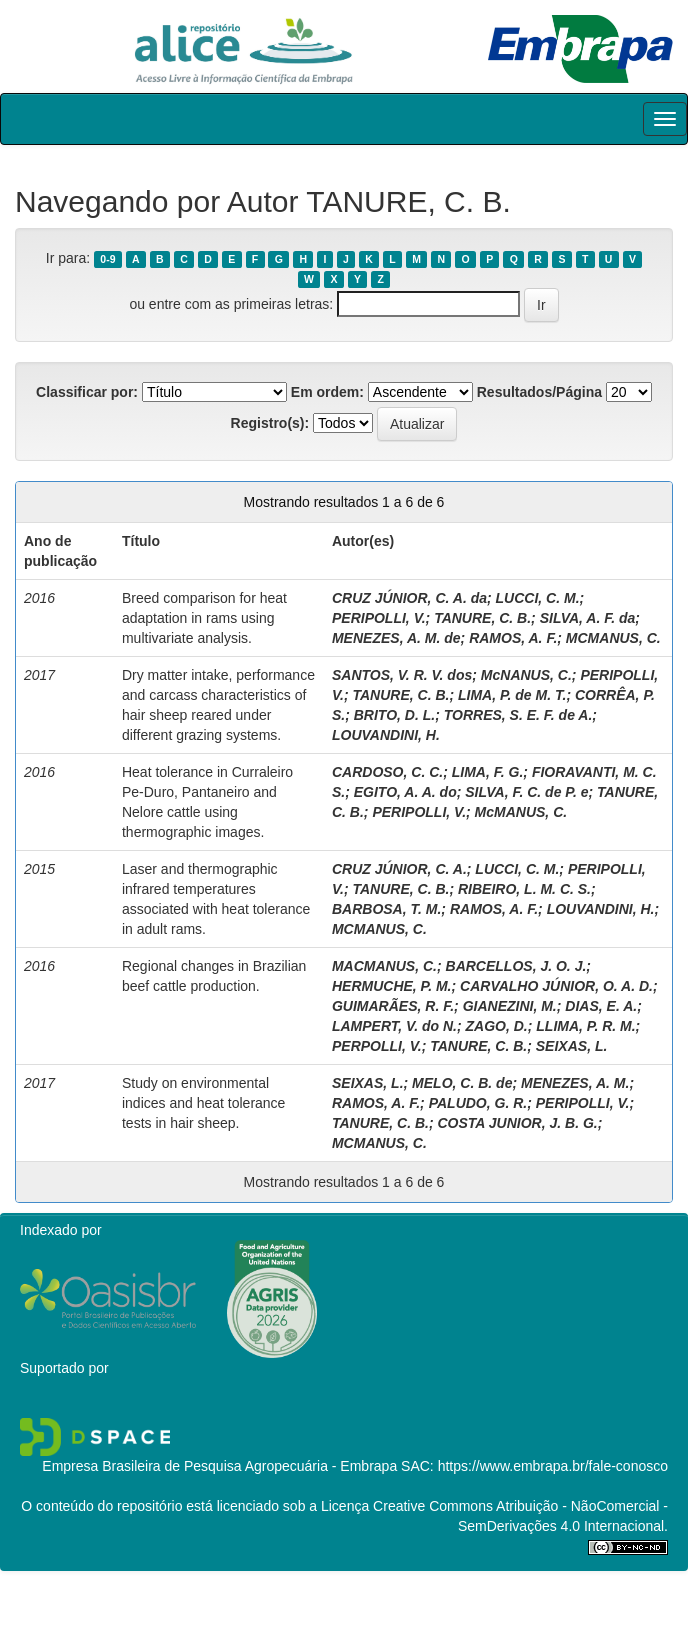  What do you see at coordinates (394, 715) in the screenshot?
I see `BRITO, D. L.` at bounding box center [394, 715].